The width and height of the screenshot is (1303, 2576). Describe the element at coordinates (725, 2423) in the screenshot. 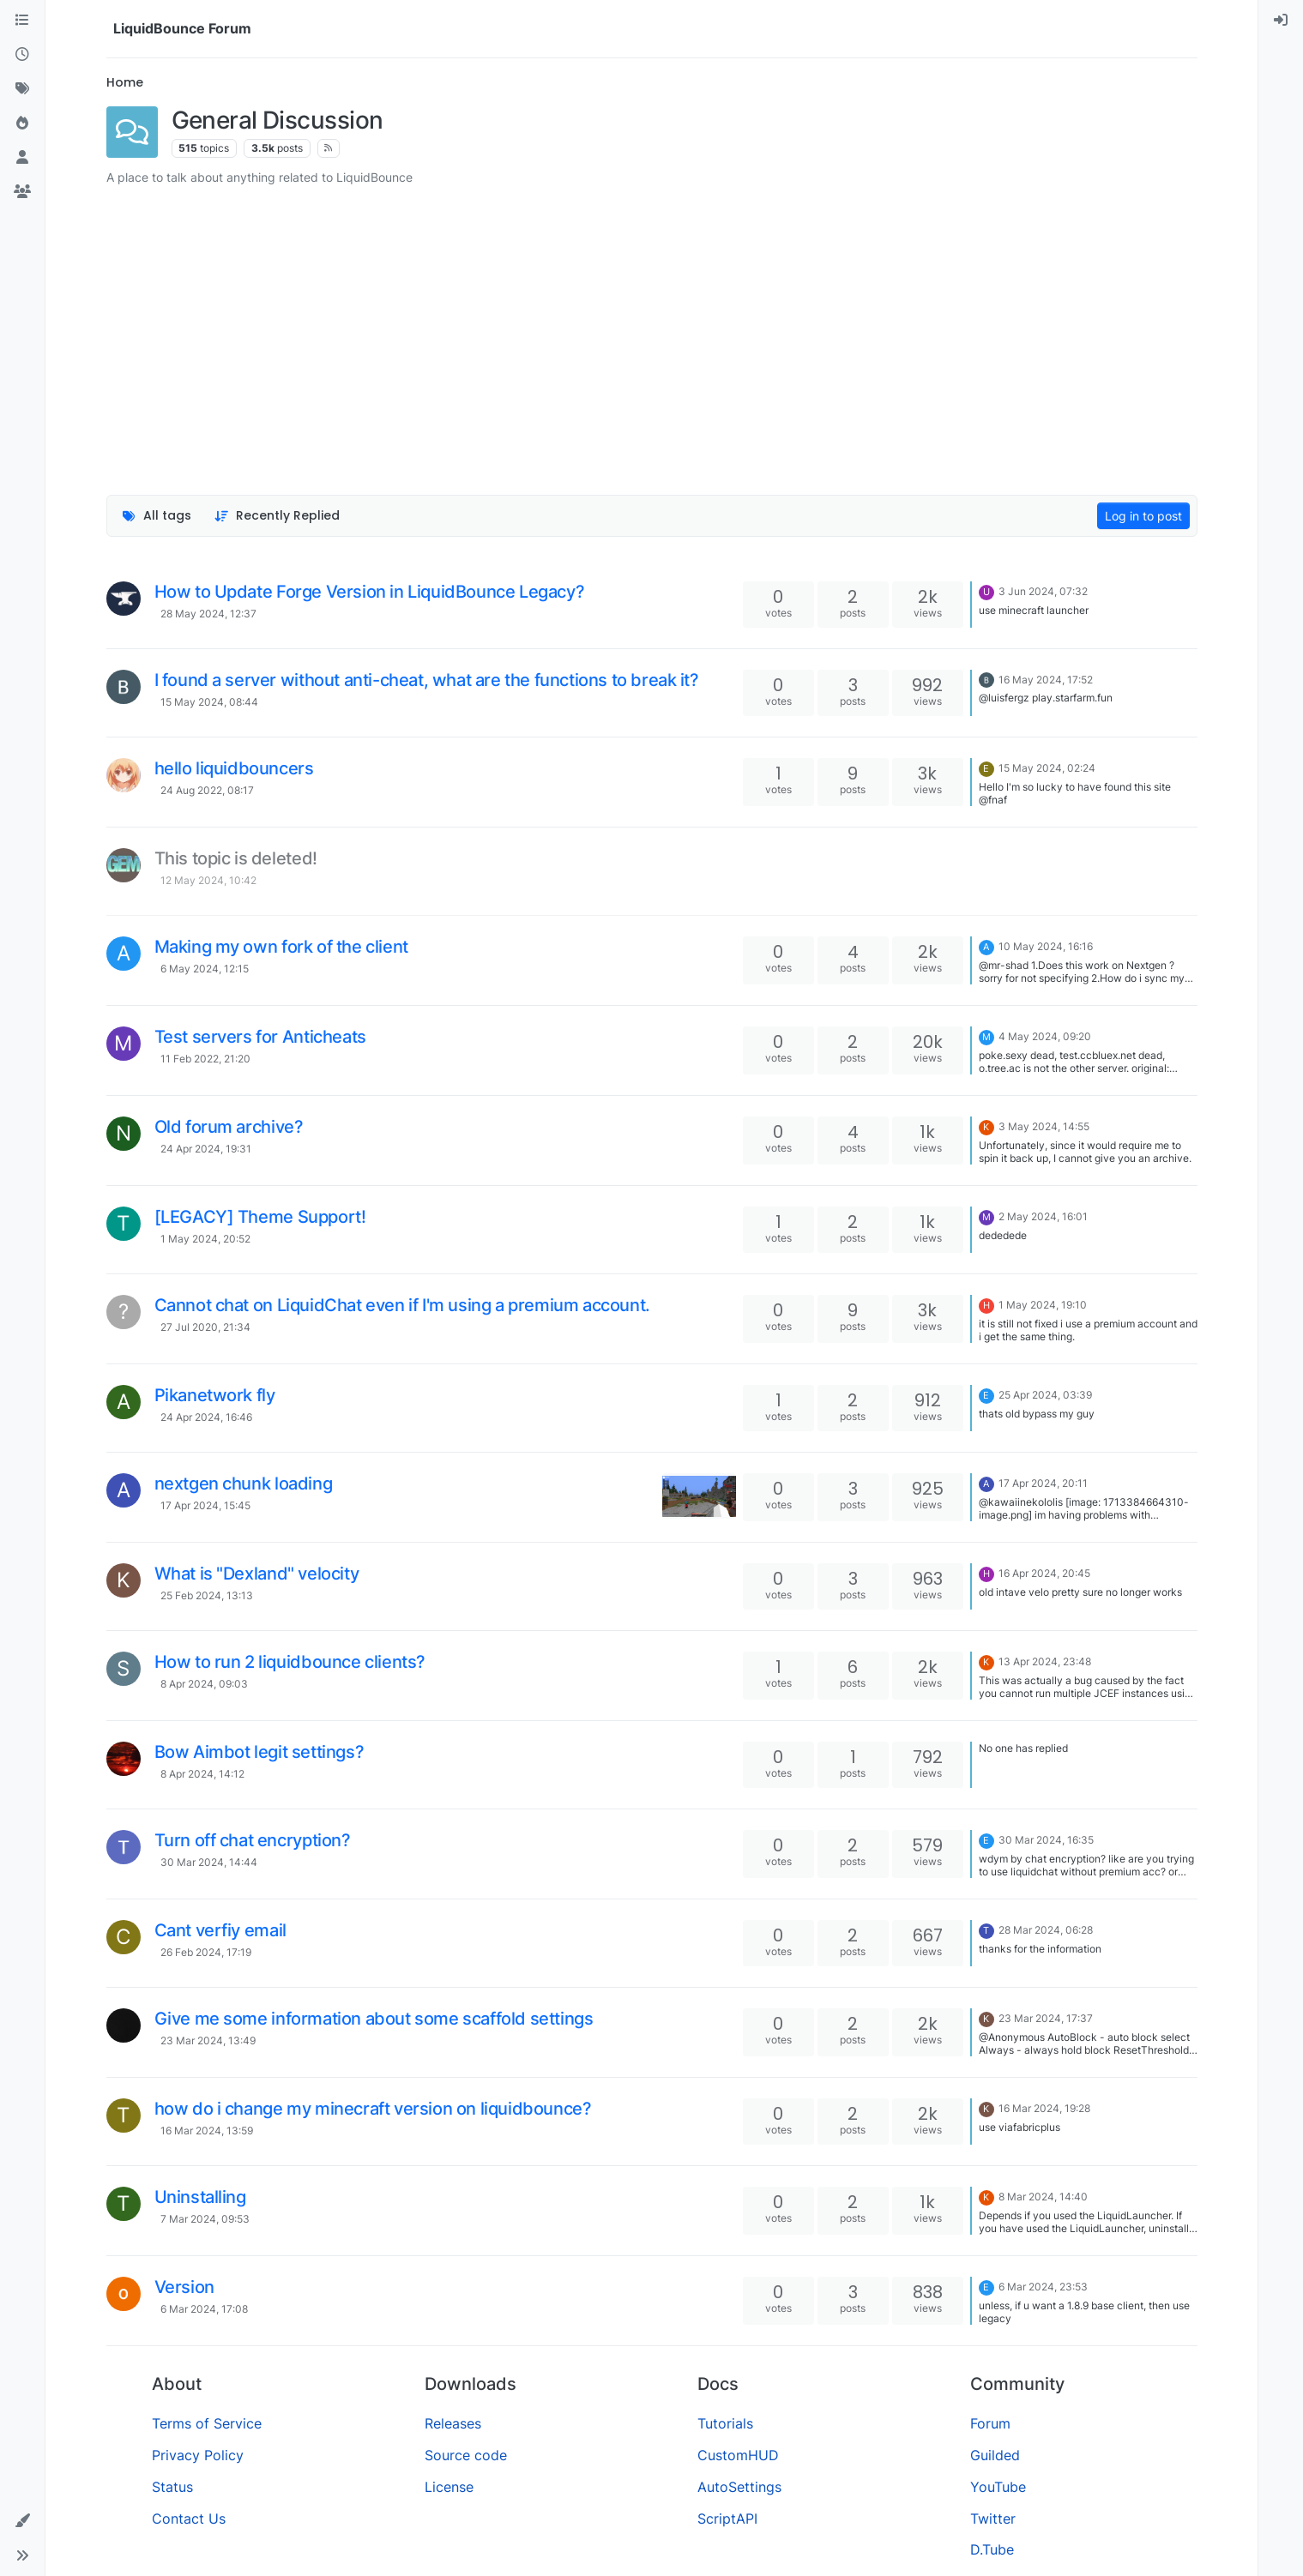

I see `Tutorials` at that location.